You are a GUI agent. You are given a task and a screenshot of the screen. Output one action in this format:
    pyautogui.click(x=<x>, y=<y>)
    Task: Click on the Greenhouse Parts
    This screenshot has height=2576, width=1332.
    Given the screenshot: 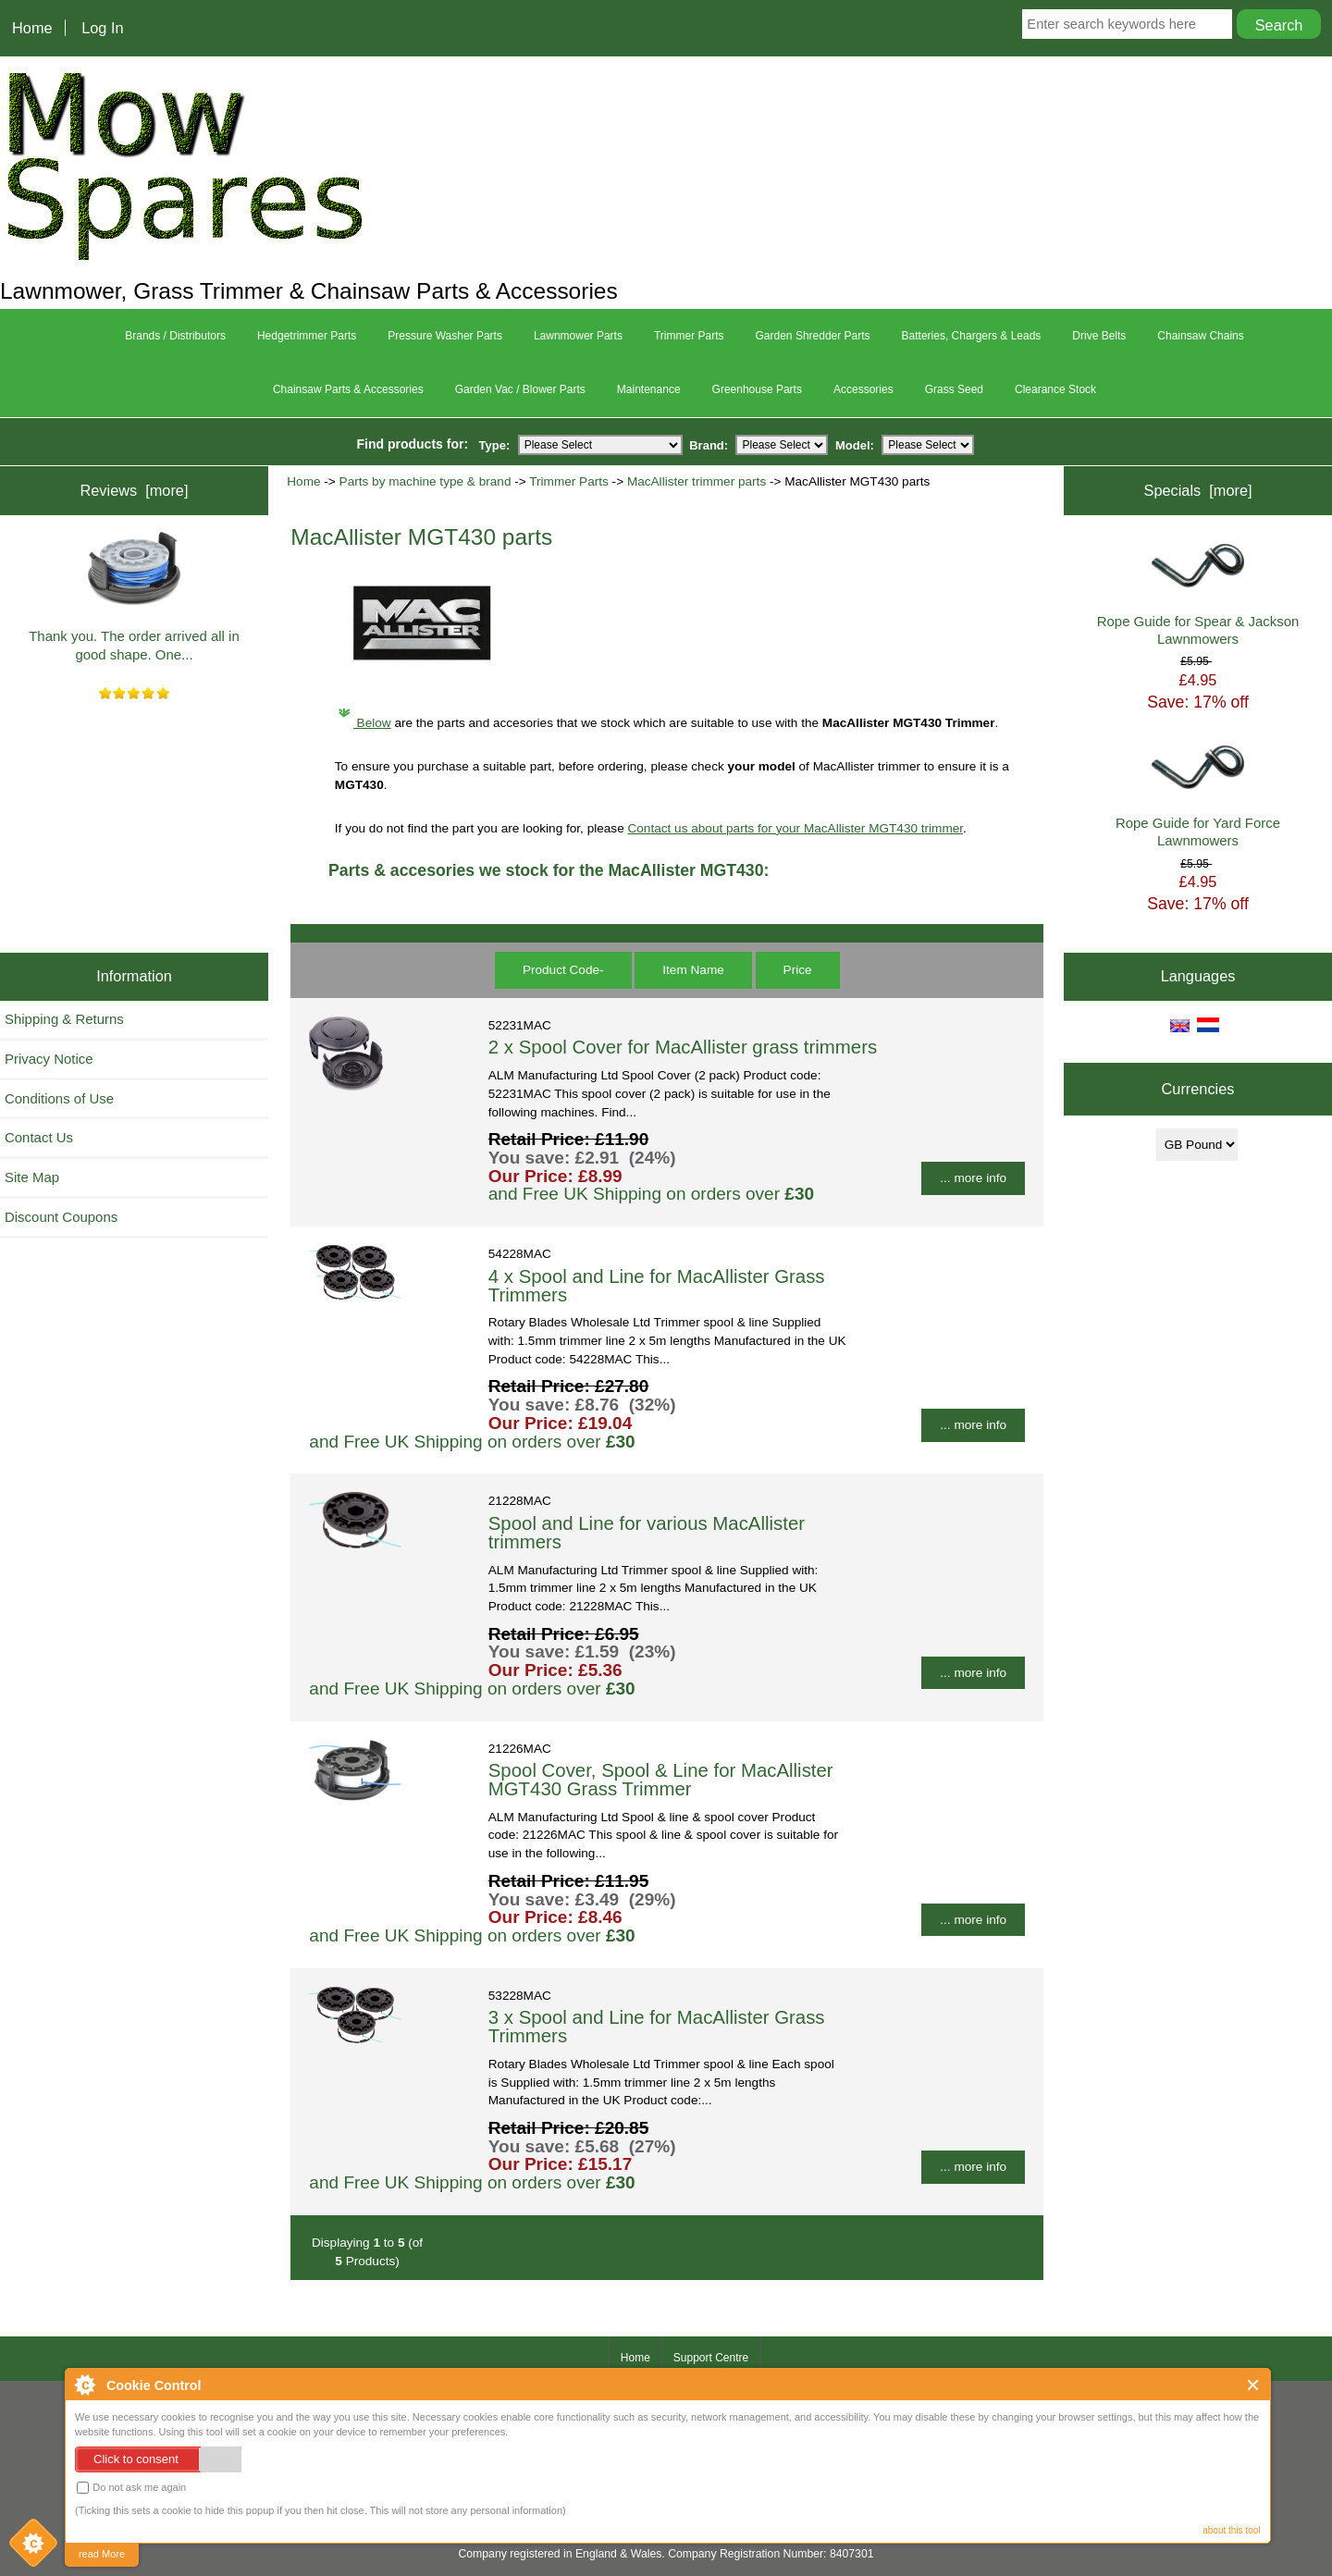 What is the action you would take?
    pyautogui.click(x=757, y=389)
    